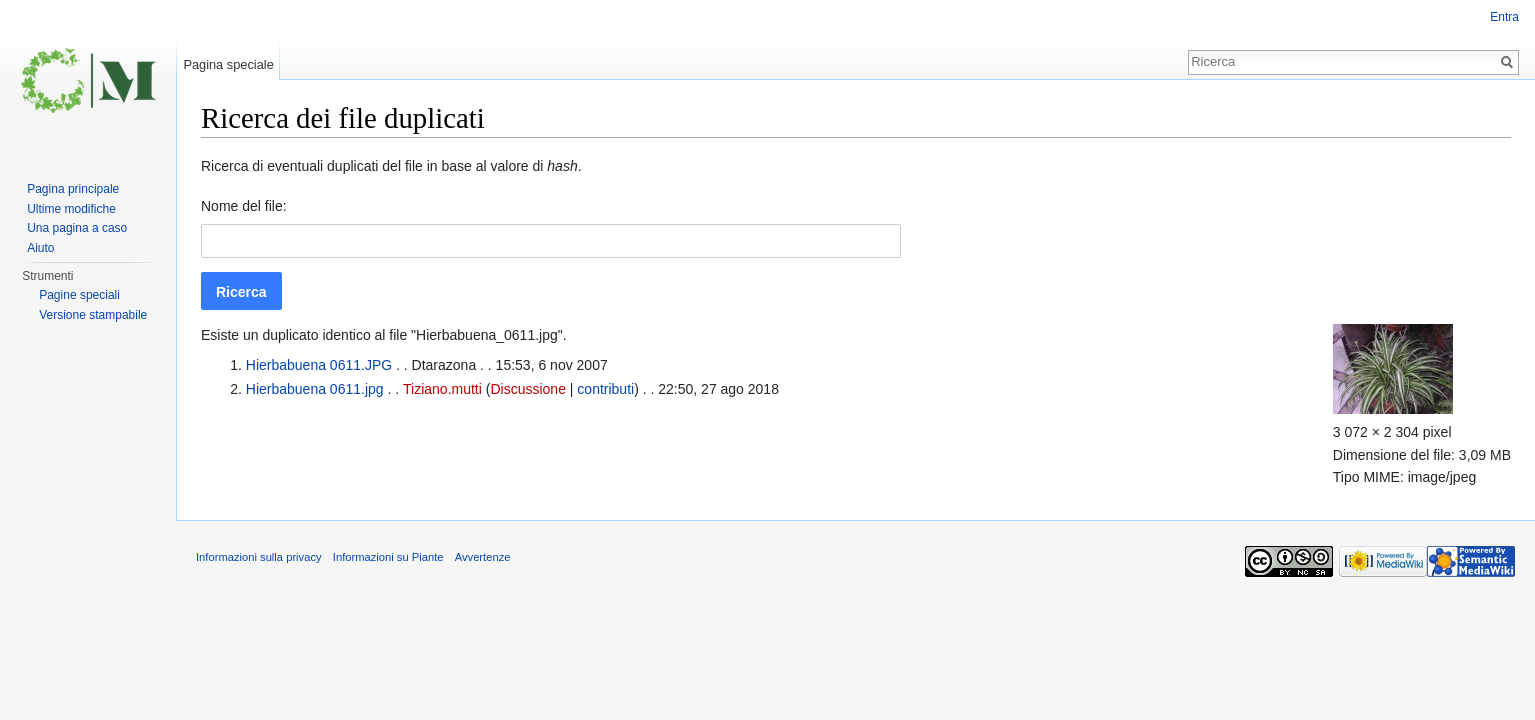  Describe the element at coordinates (259, 557) in the screenshot. I see `Informazioni sulla privacy` at that location.